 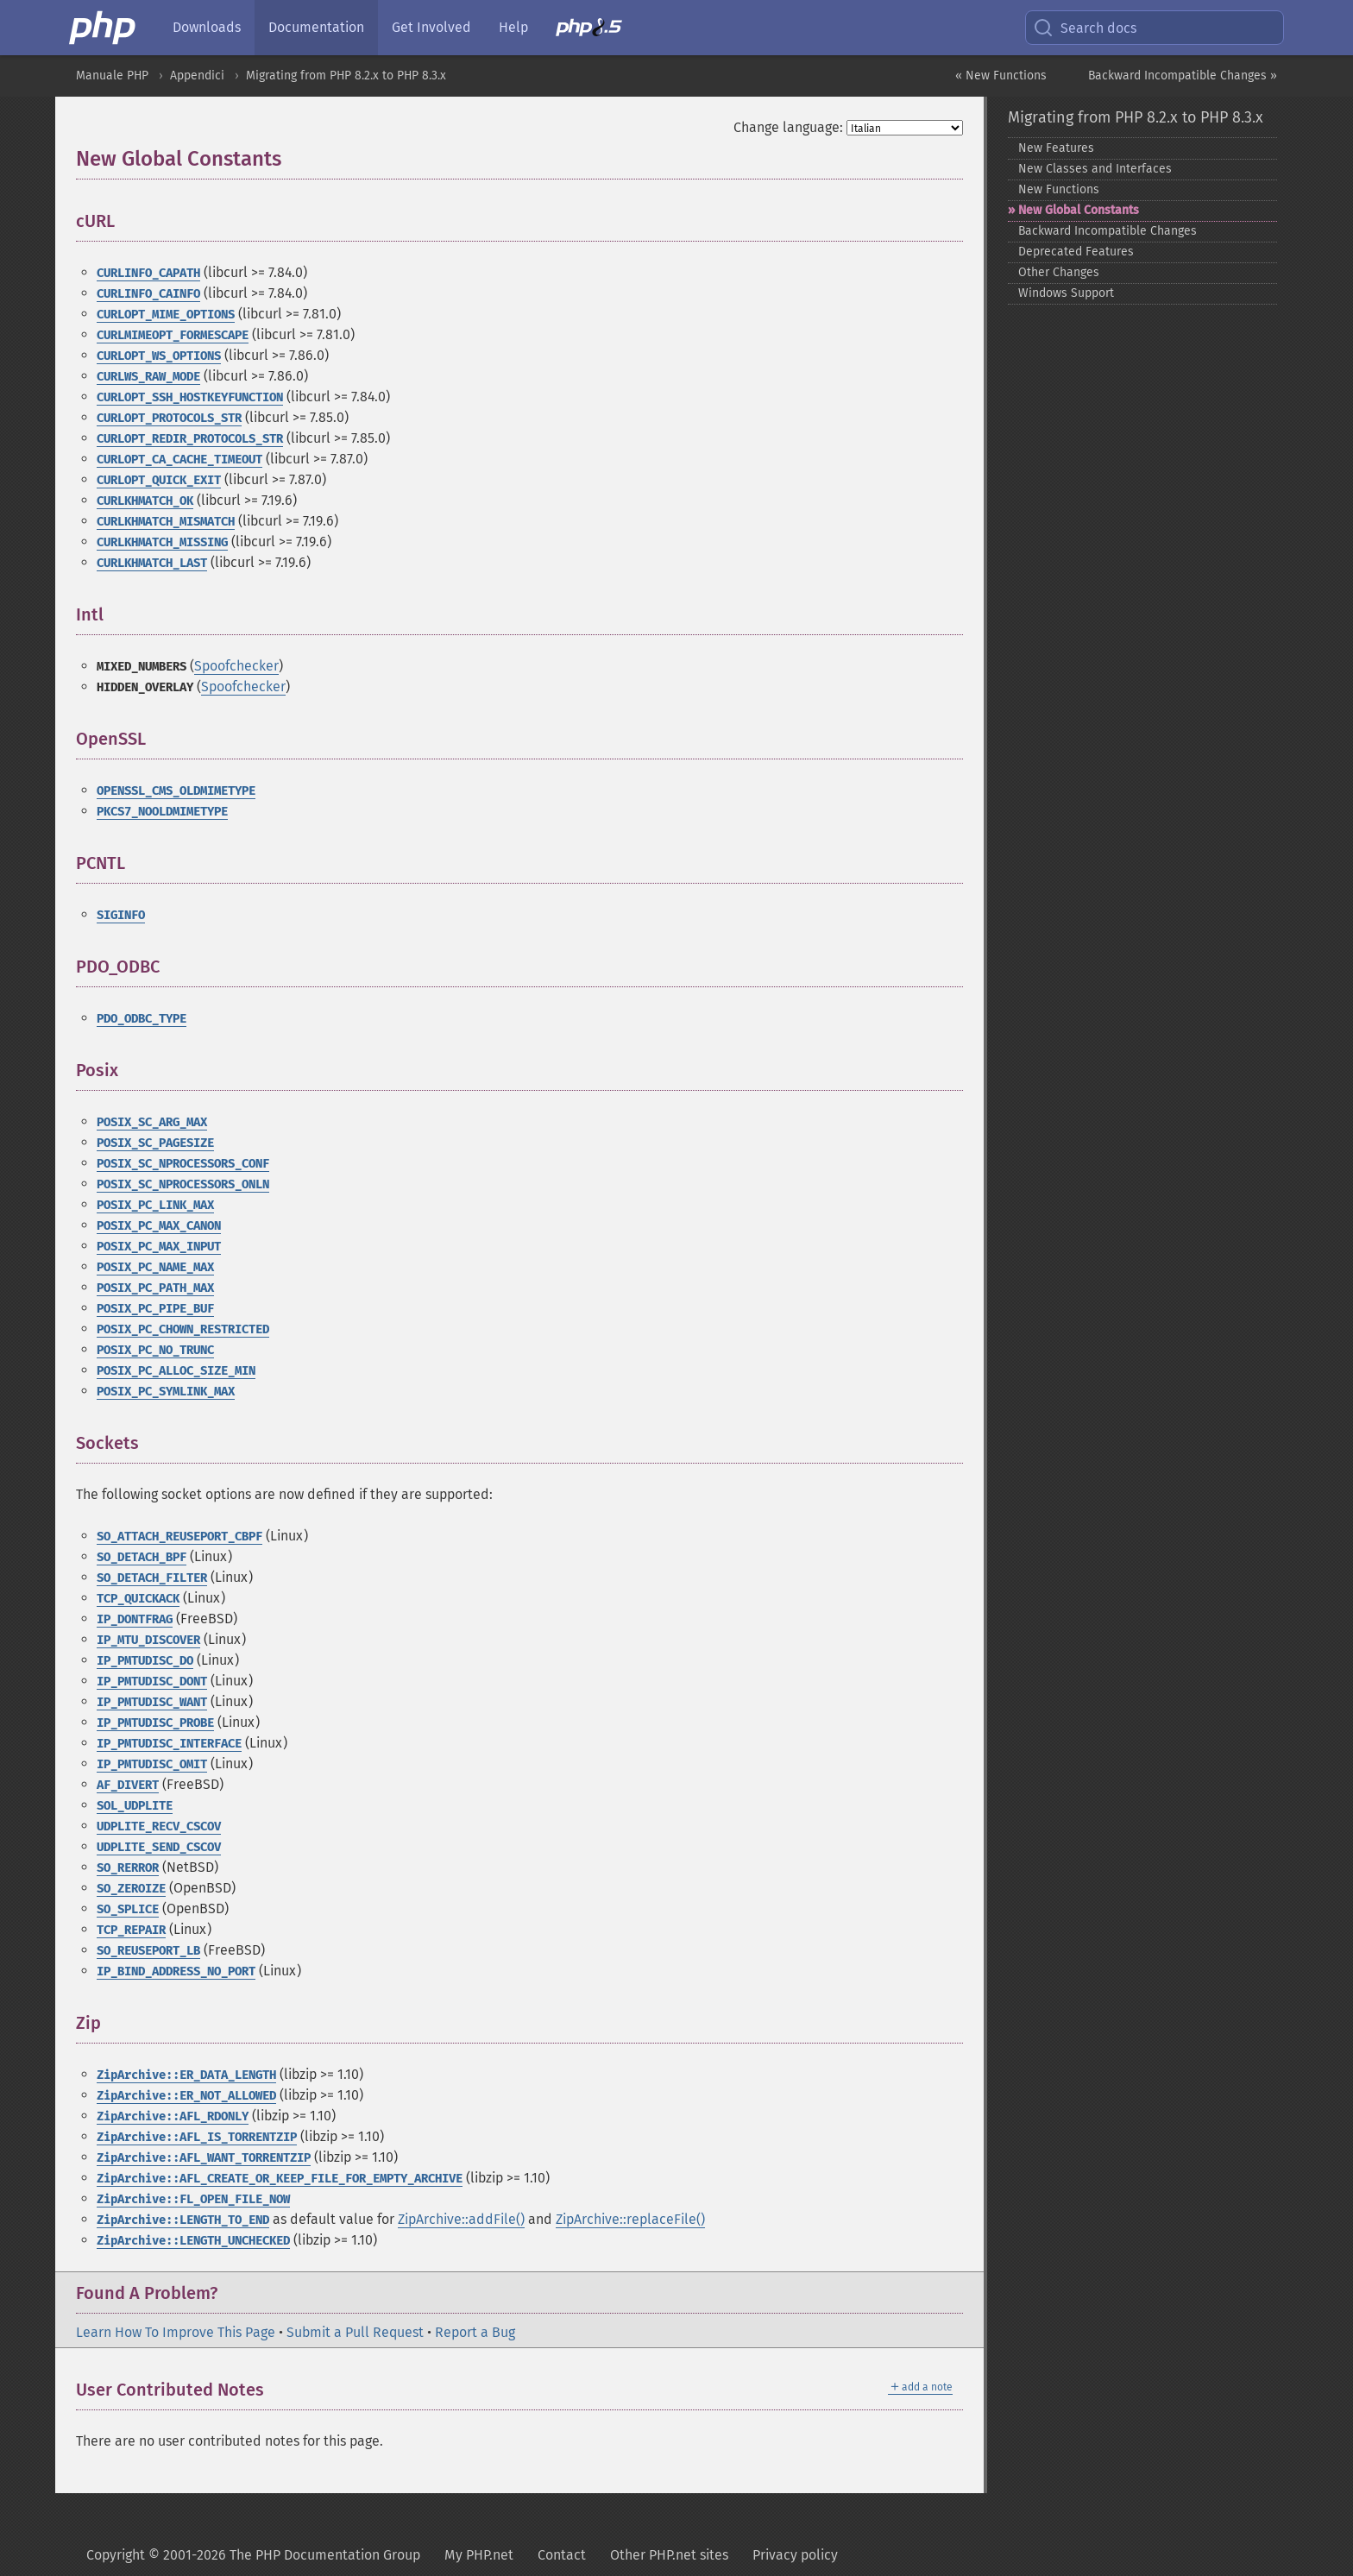 I want to click on SO_DETACH_FILTER, so click(x=152, y=1578).